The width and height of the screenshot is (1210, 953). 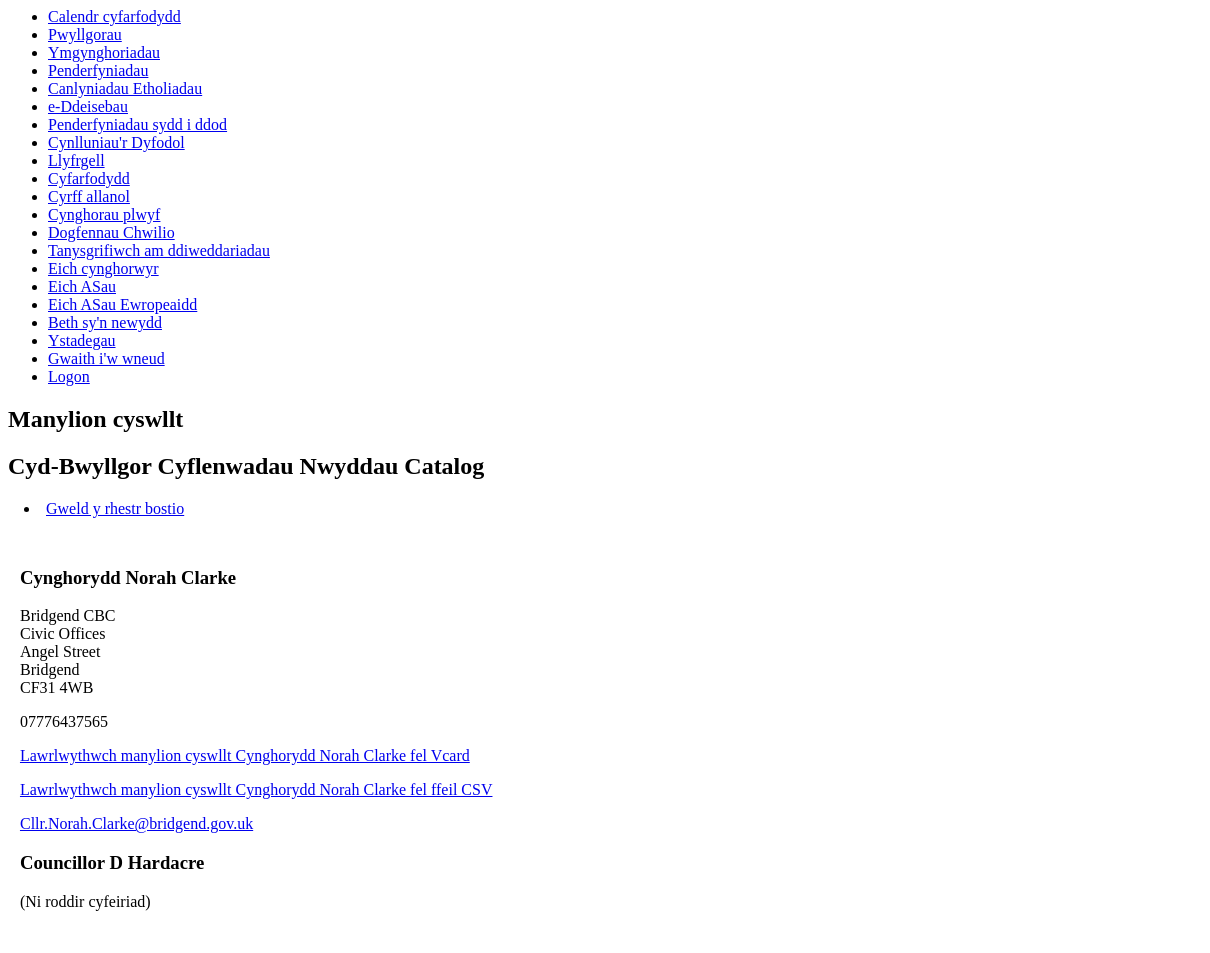 What do you see at coordinates (98, 70) in the screenshot?
I see `Penderfyniadau` at bounding box center [98, 70].